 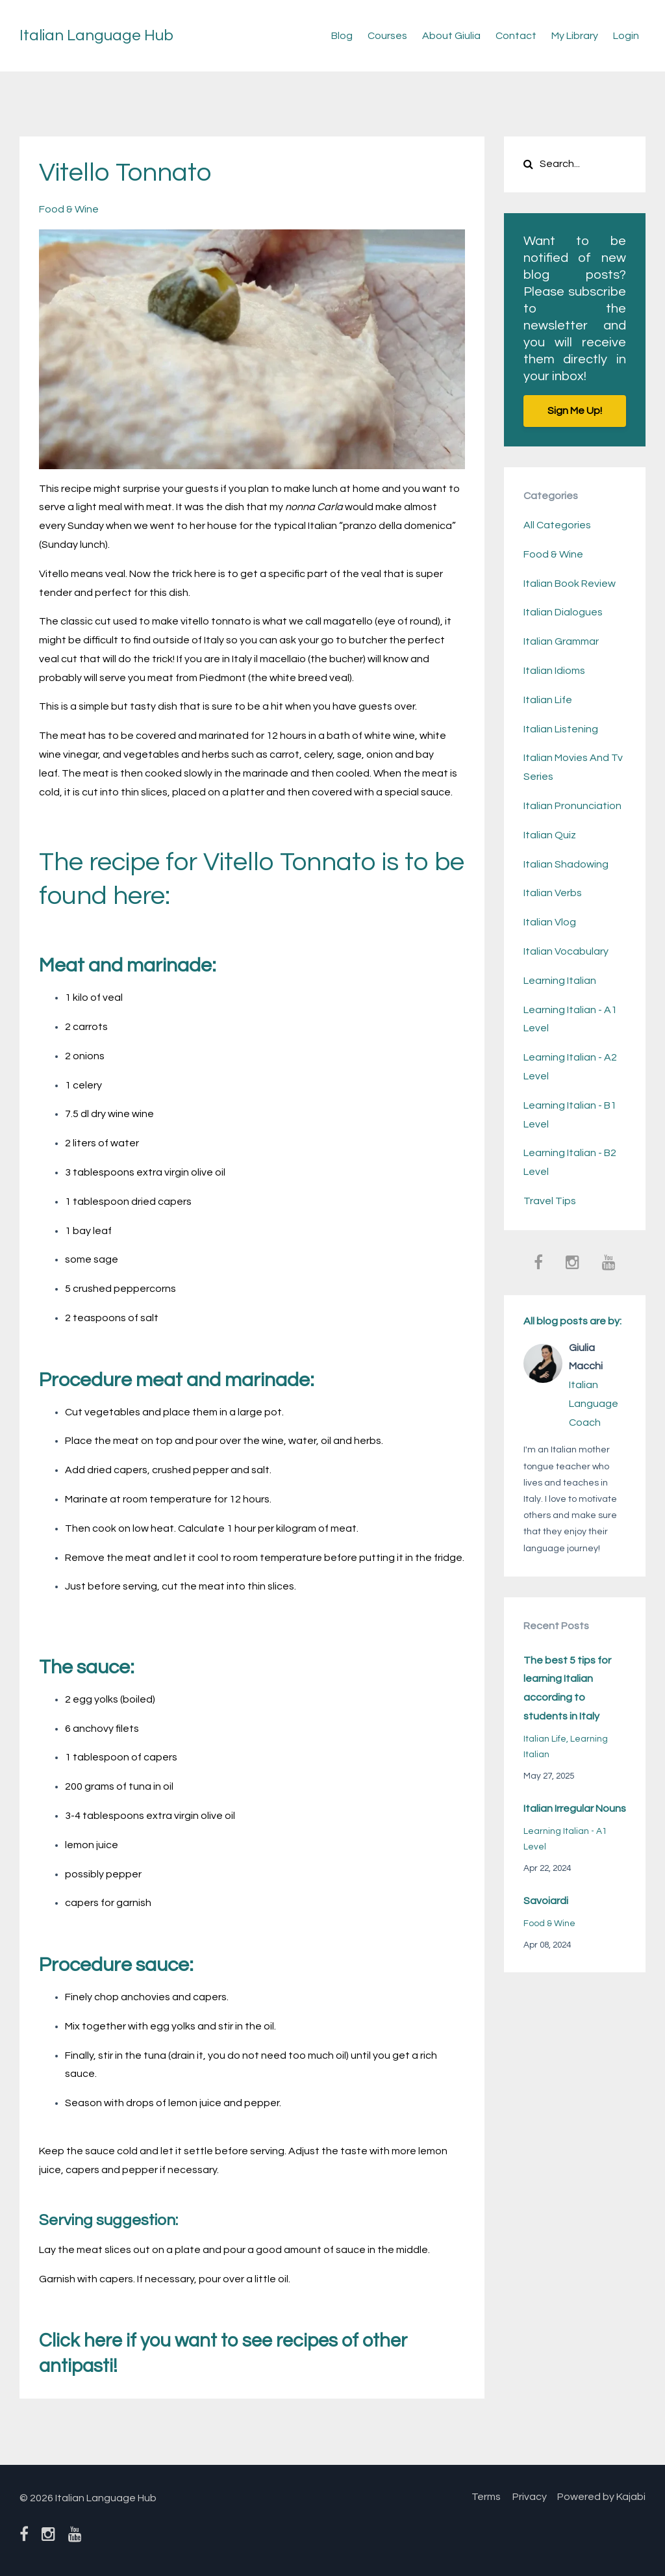 What do you see at coordinates (601, 2497) in the screenshot?
I see `Powered by Kajabi` at bounding box center [601, 2497].